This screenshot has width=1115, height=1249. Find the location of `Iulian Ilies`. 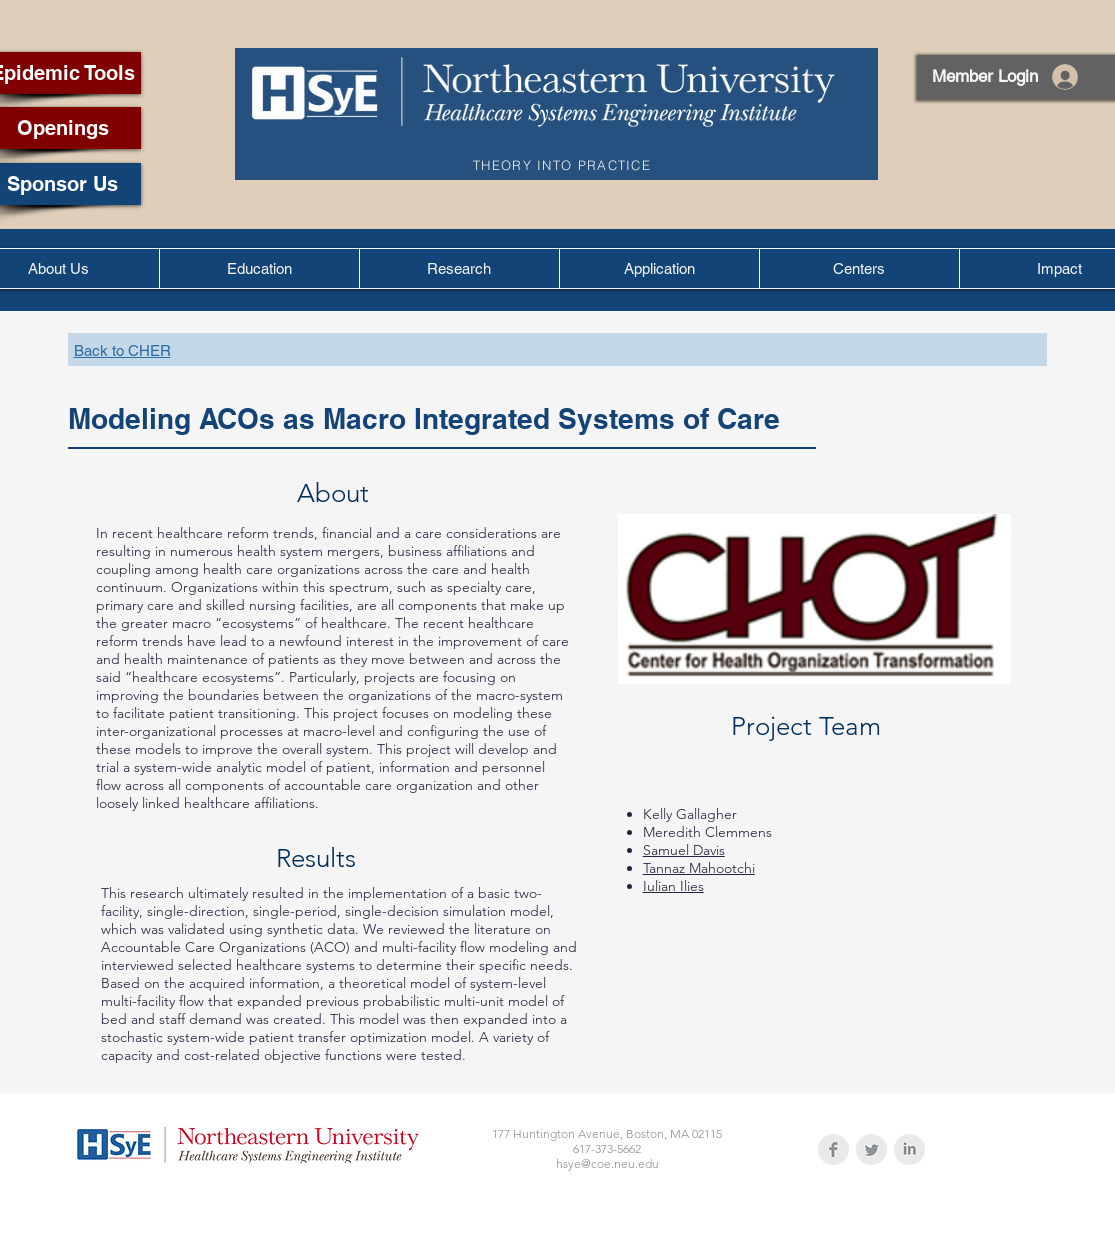

Iulian Ilies is located at coordinates (673, 886).